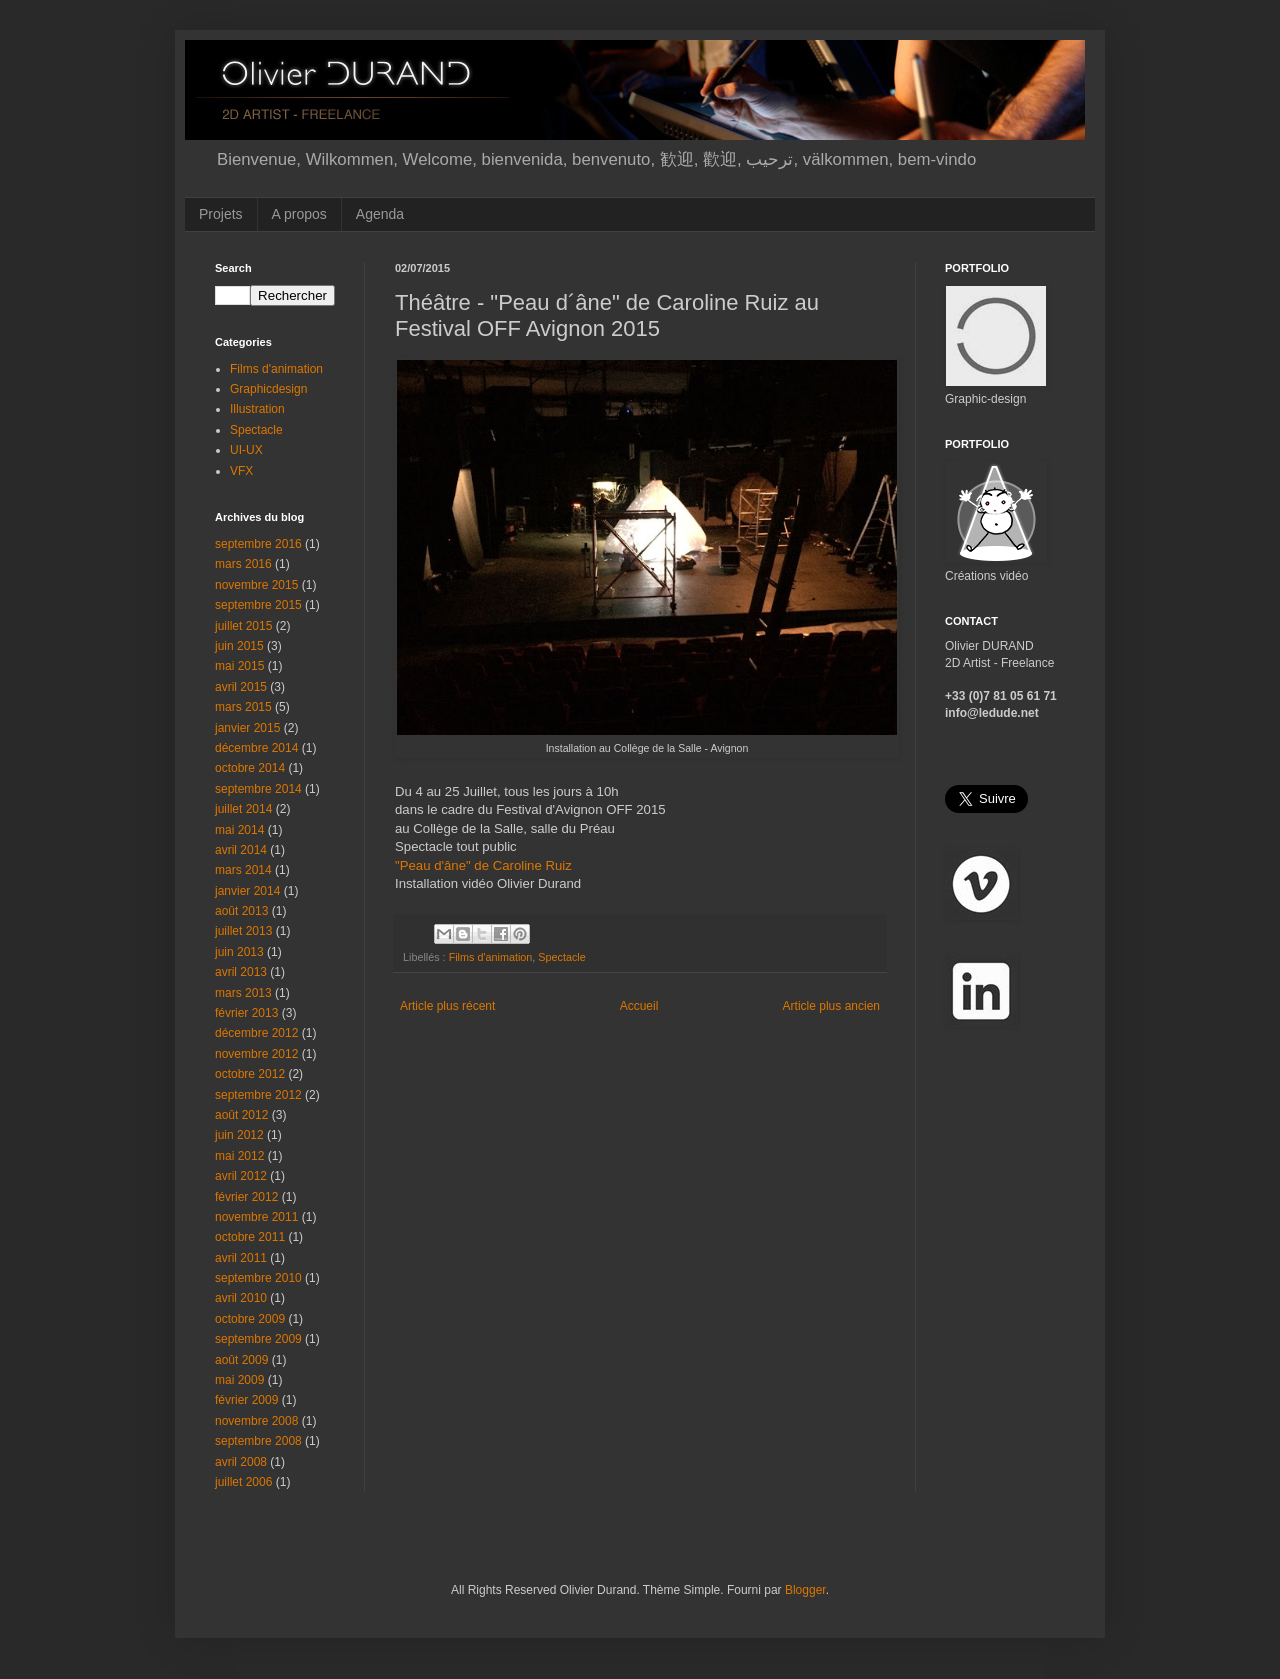  What do you see at coordinates (239, 1380) in the screenshot?
I see `mai 2009` at bounding box center [239, 1380].